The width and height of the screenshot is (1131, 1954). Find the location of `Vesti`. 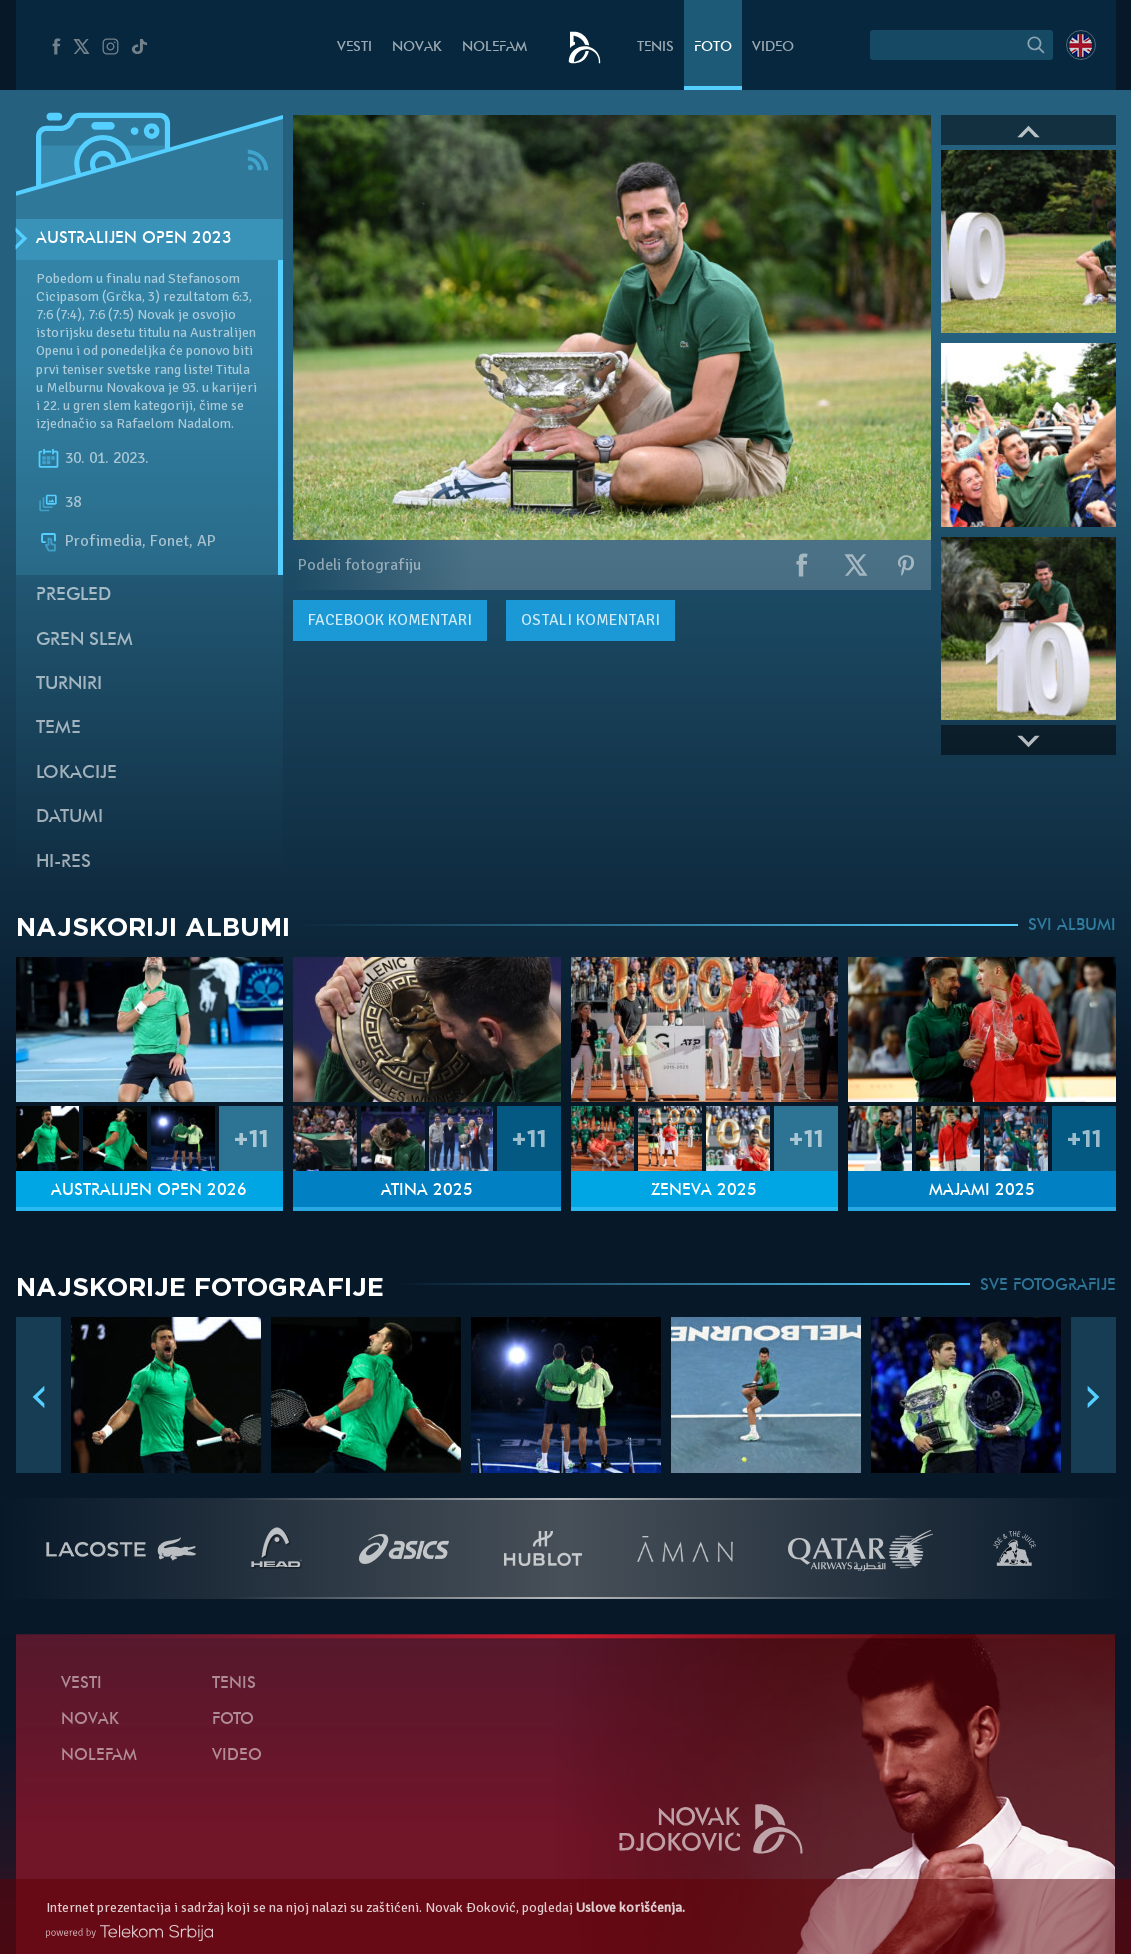

Vesti is located at coordinates (354, 47).